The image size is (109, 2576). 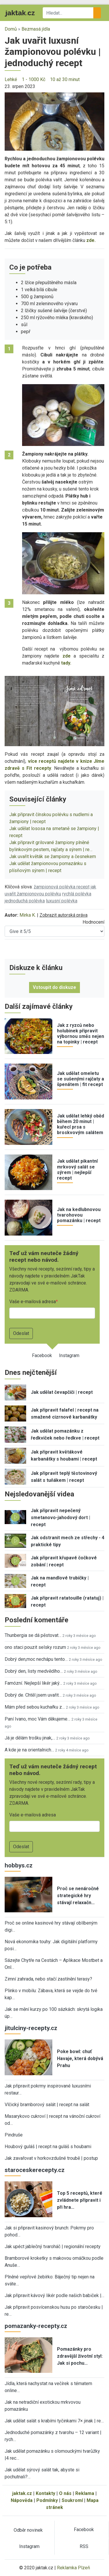 What do you see at coordinates (66, 656) in the screenshot?
I see `zde` at bounding box center [66, 656].